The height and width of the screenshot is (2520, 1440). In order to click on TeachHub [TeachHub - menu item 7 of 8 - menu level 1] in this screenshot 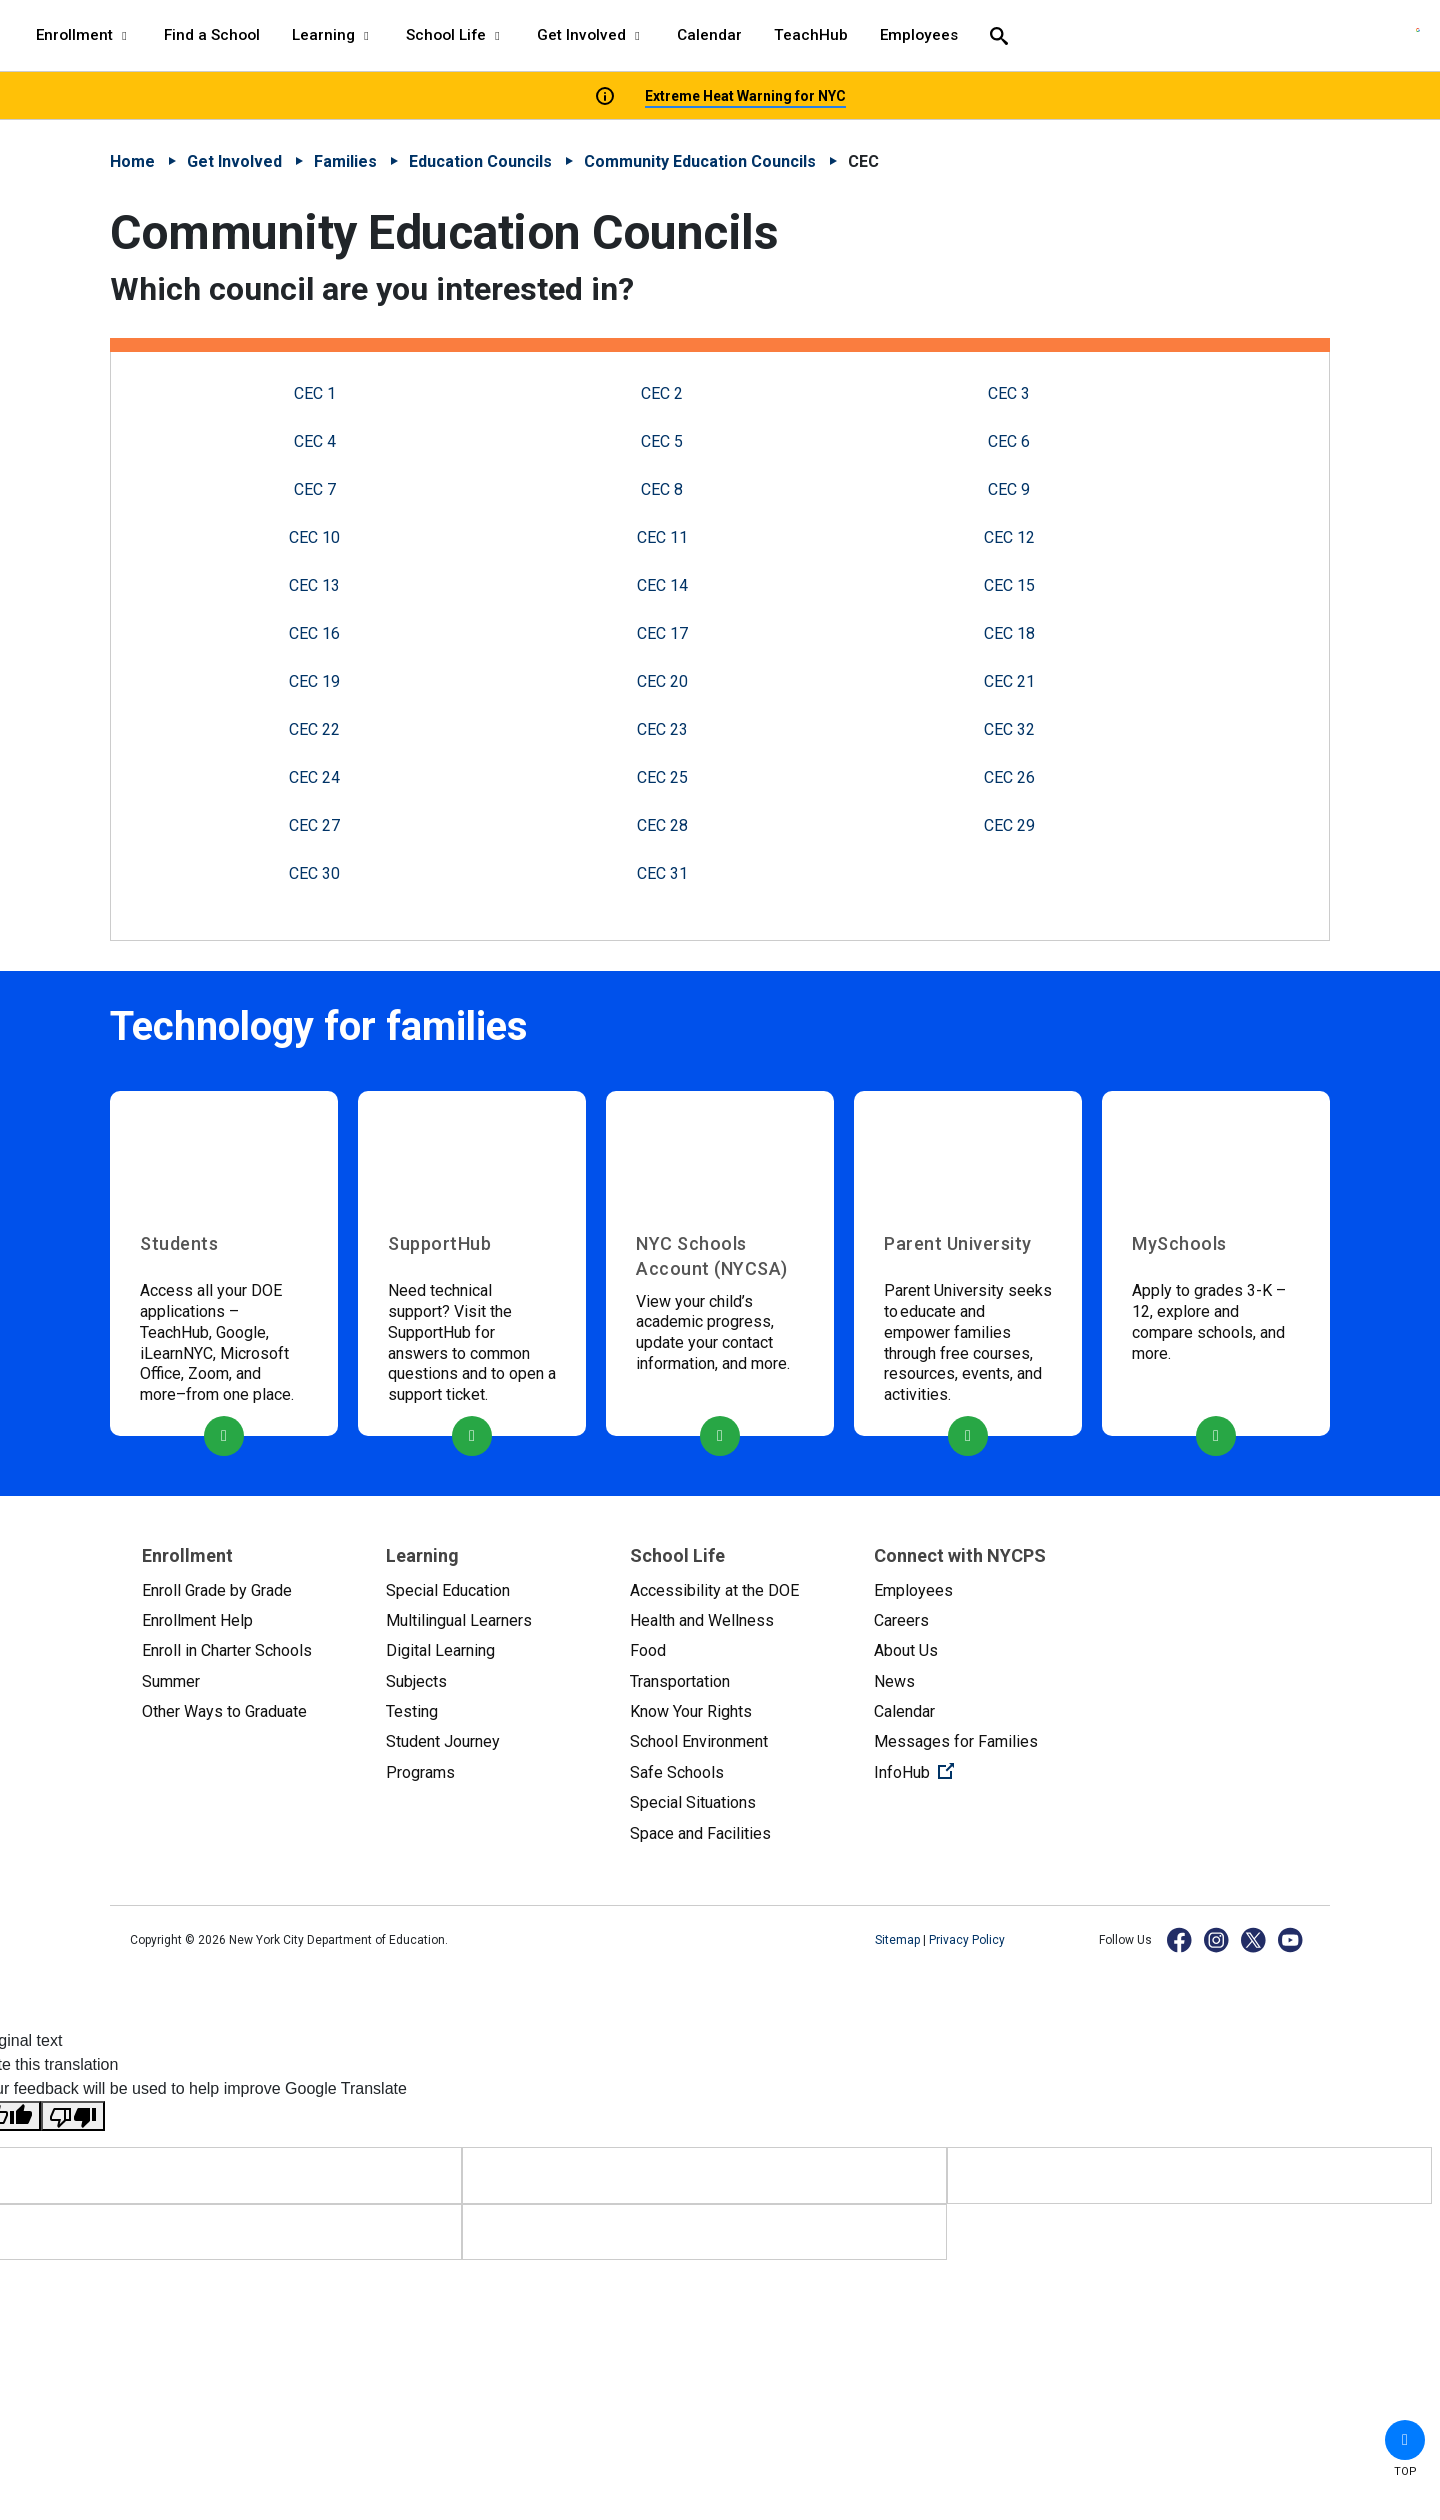, I will do `click(811, 35)`.